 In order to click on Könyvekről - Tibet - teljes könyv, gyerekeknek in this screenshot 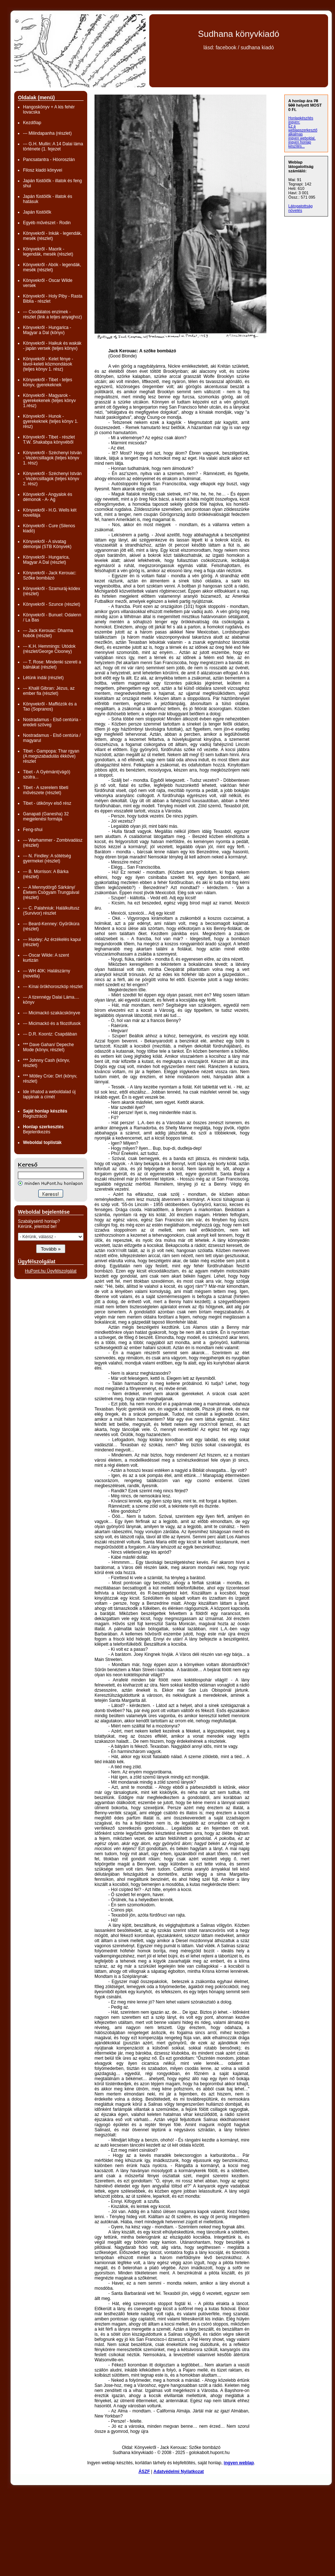, I will do `click(47, 382)`.